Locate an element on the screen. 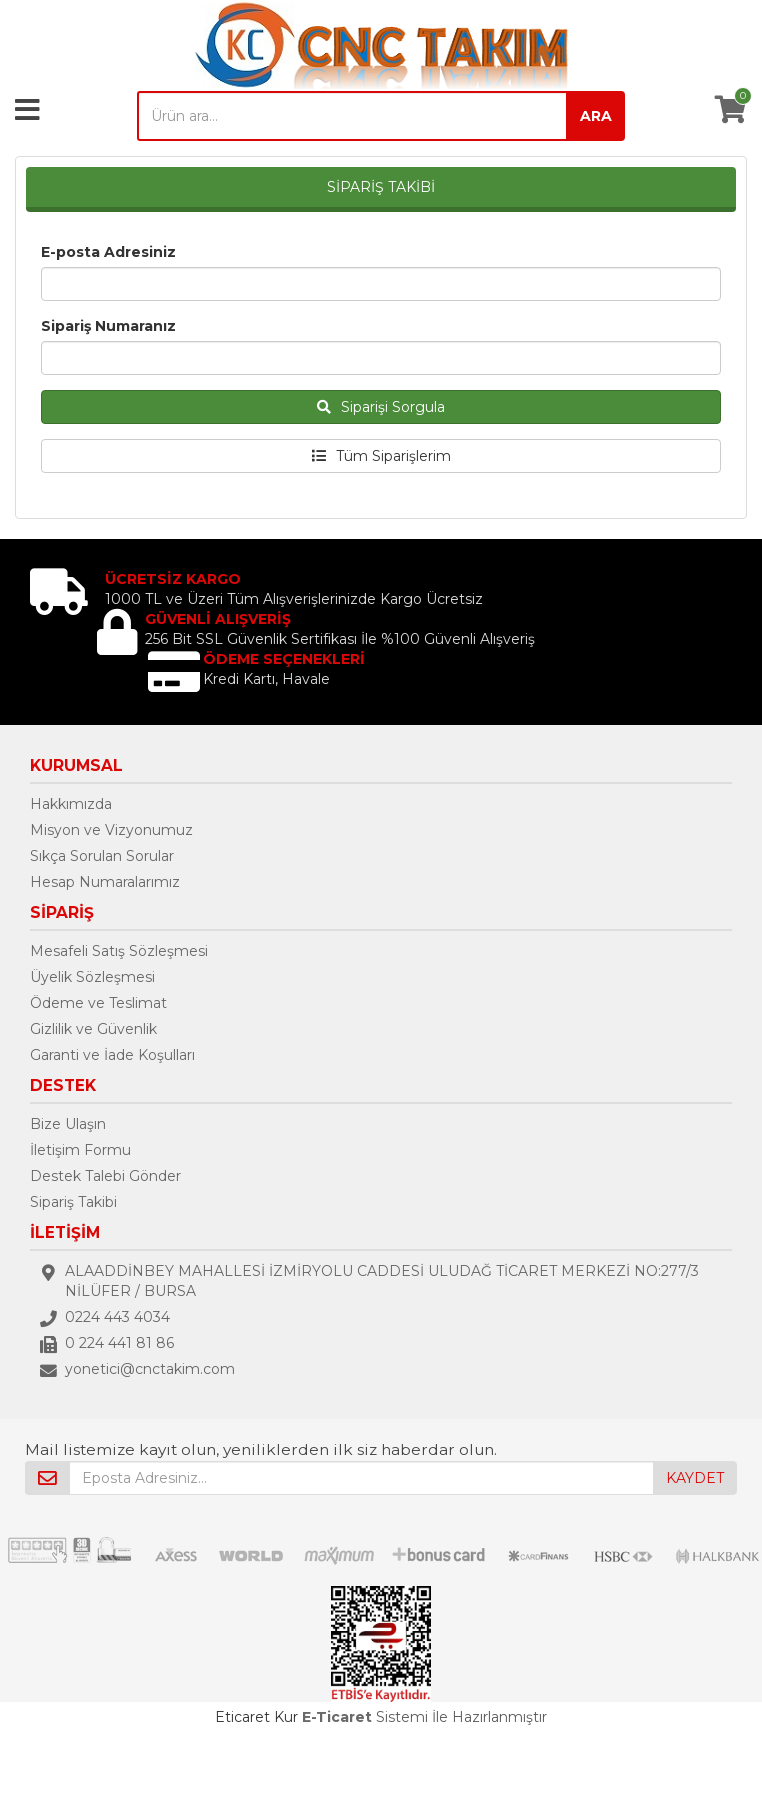  Gizlilik ve Güvenlik is located at coordinates (93, 1029).